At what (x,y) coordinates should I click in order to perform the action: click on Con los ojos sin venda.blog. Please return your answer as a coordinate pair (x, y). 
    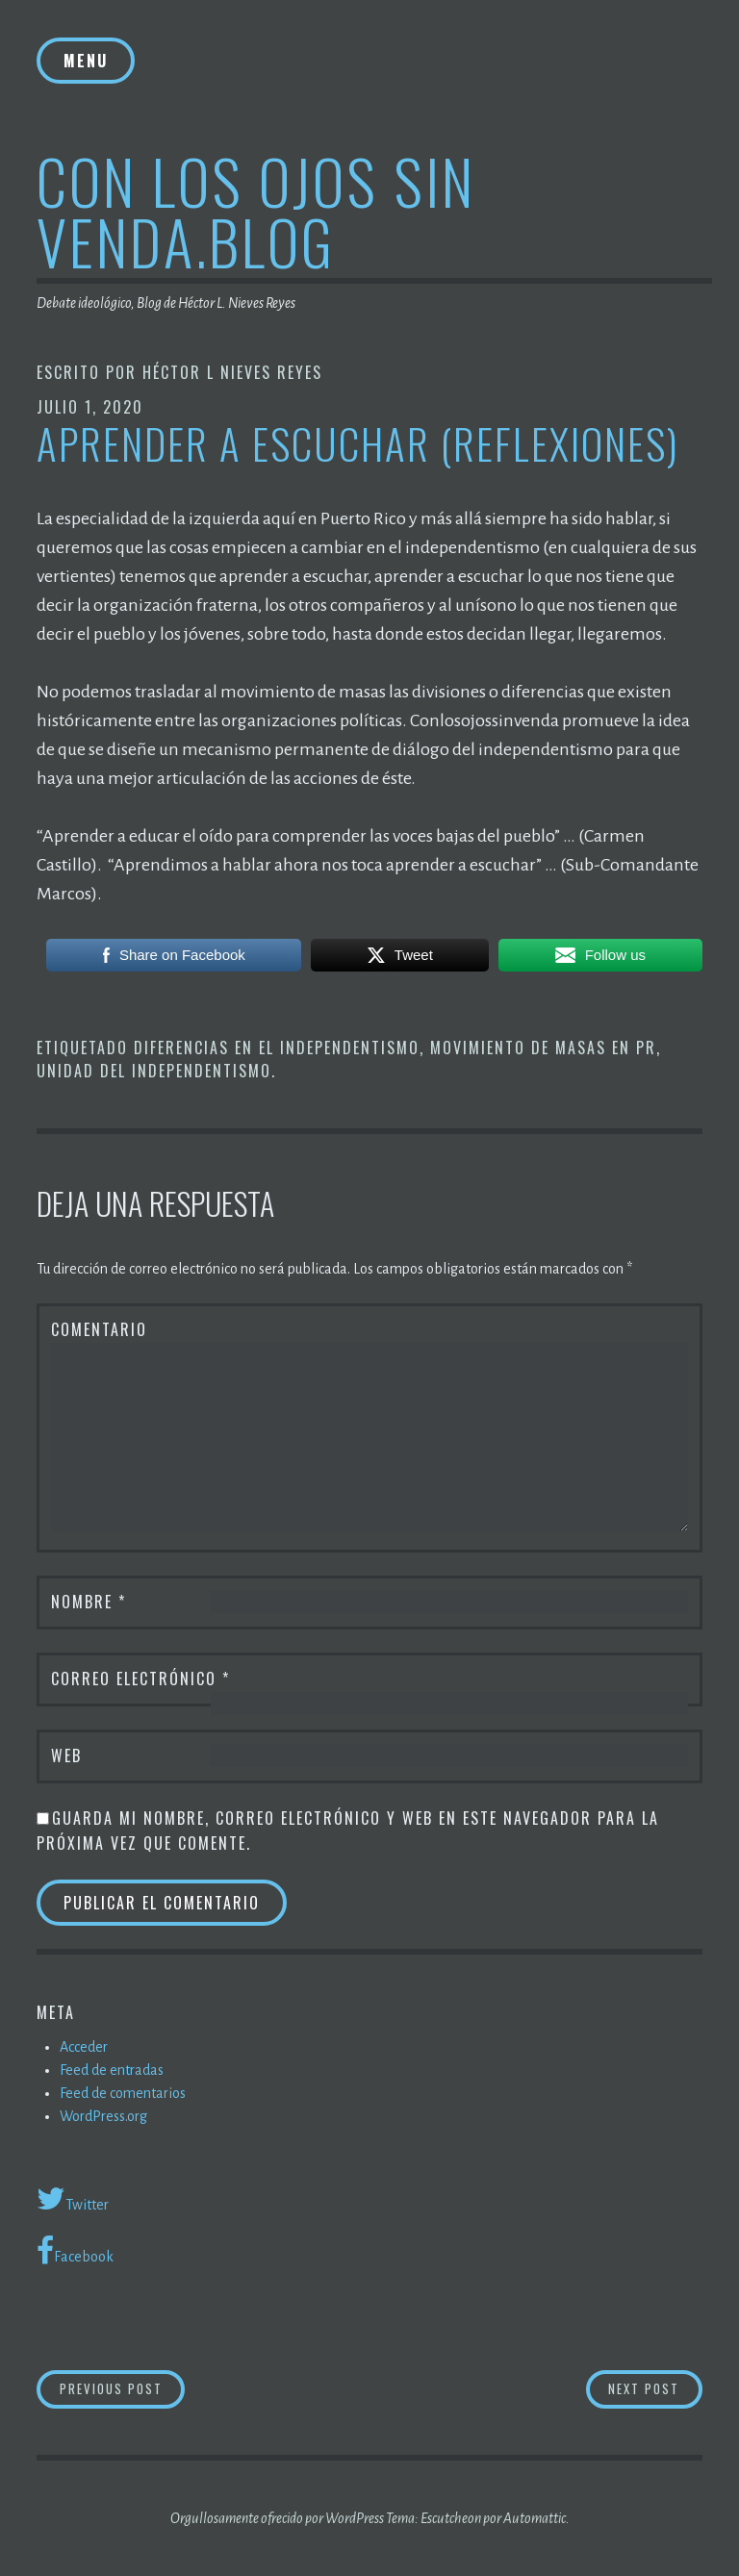
    Looking at the image, I should click on (256, 211).